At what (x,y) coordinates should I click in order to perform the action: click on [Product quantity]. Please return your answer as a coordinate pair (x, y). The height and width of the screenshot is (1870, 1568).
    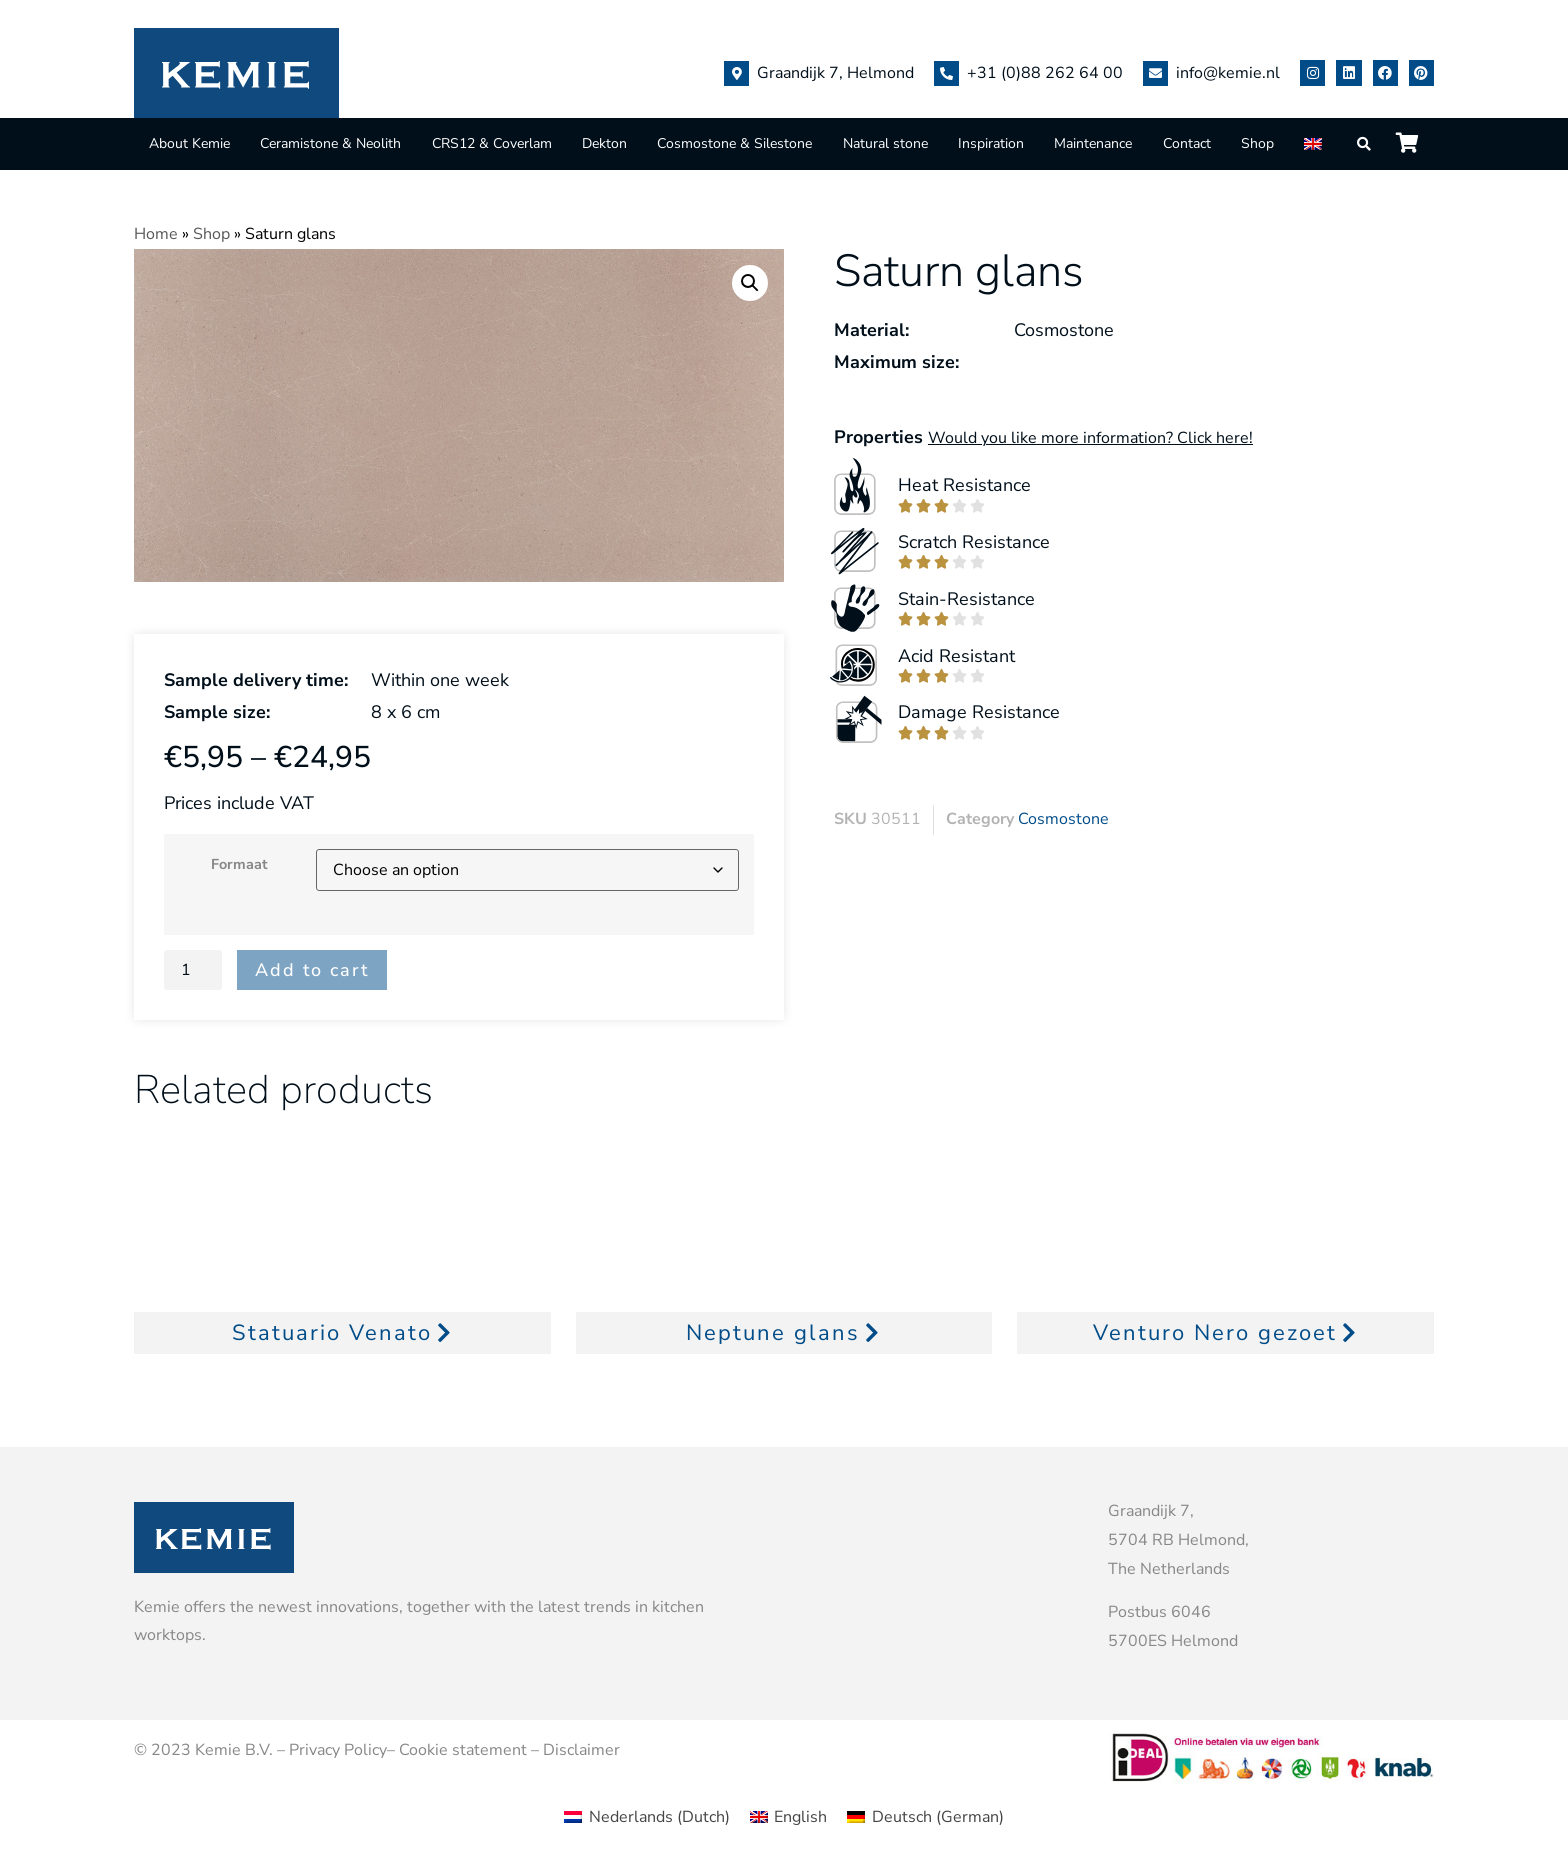
    Looking at the image, I should click on (193, 970).